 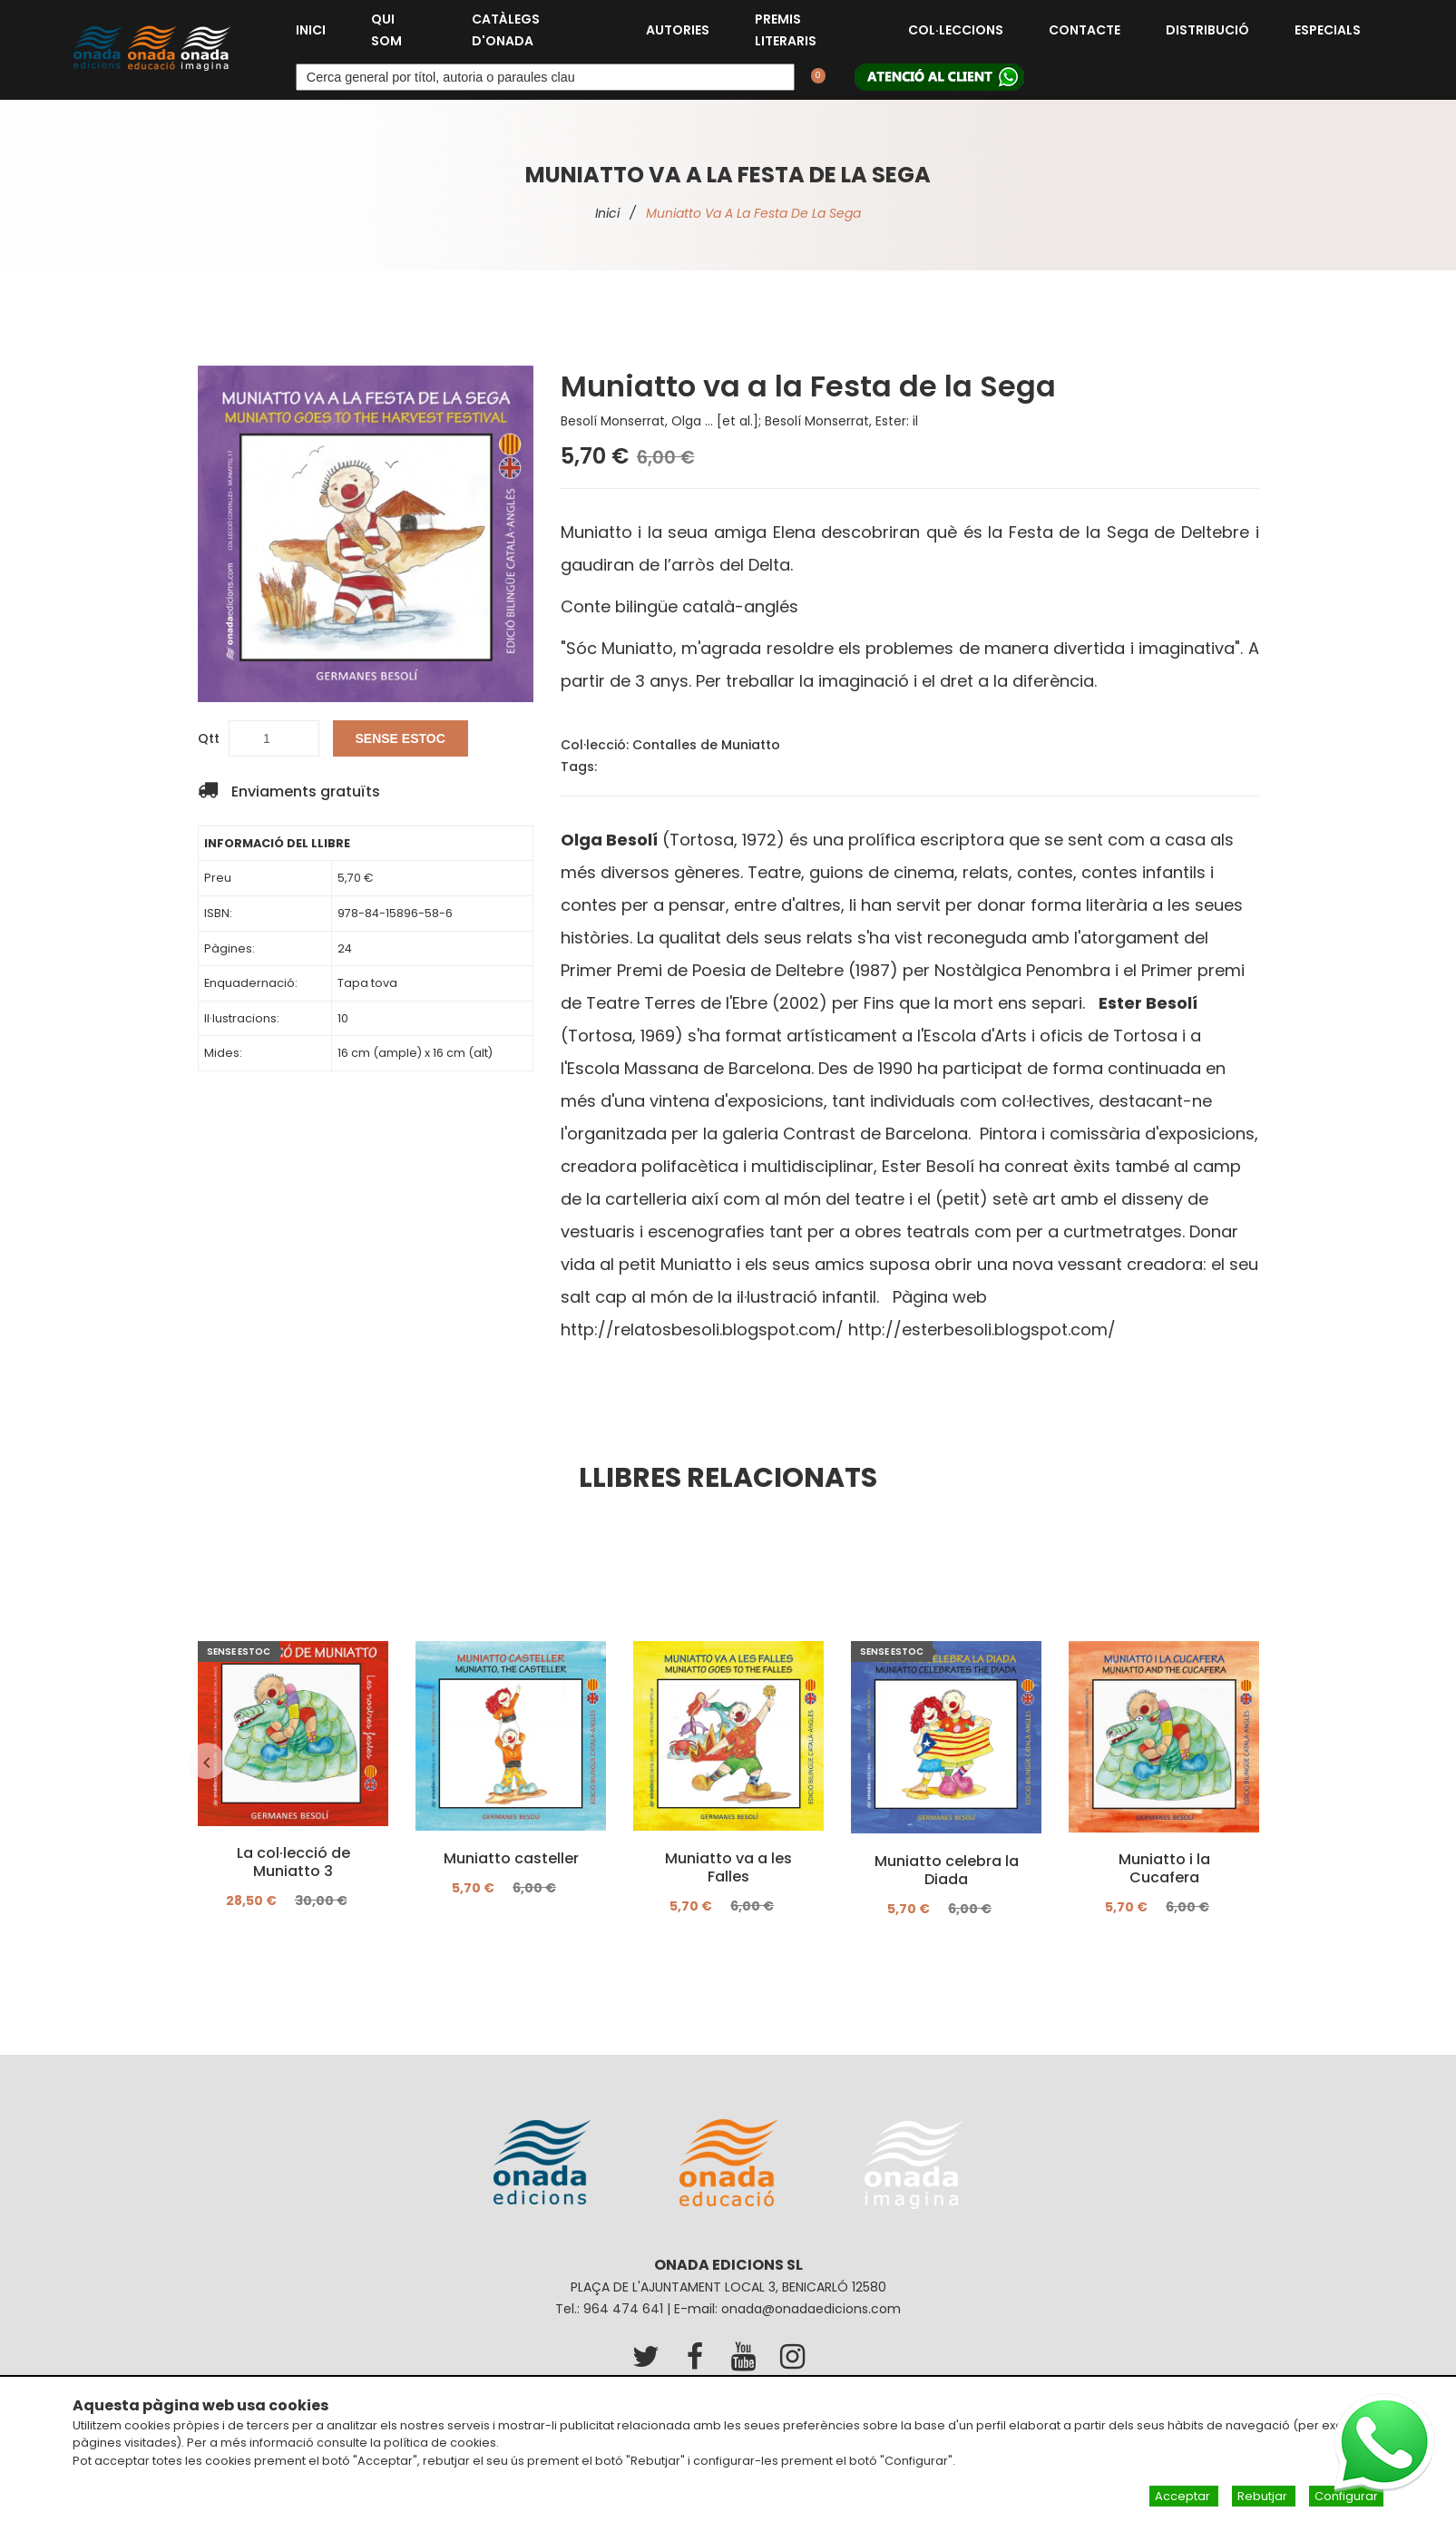 What do you see at coordinates (400, 738) in the screenshot?
I see `SENSE ESTOC` at bounding box center [400, 738].